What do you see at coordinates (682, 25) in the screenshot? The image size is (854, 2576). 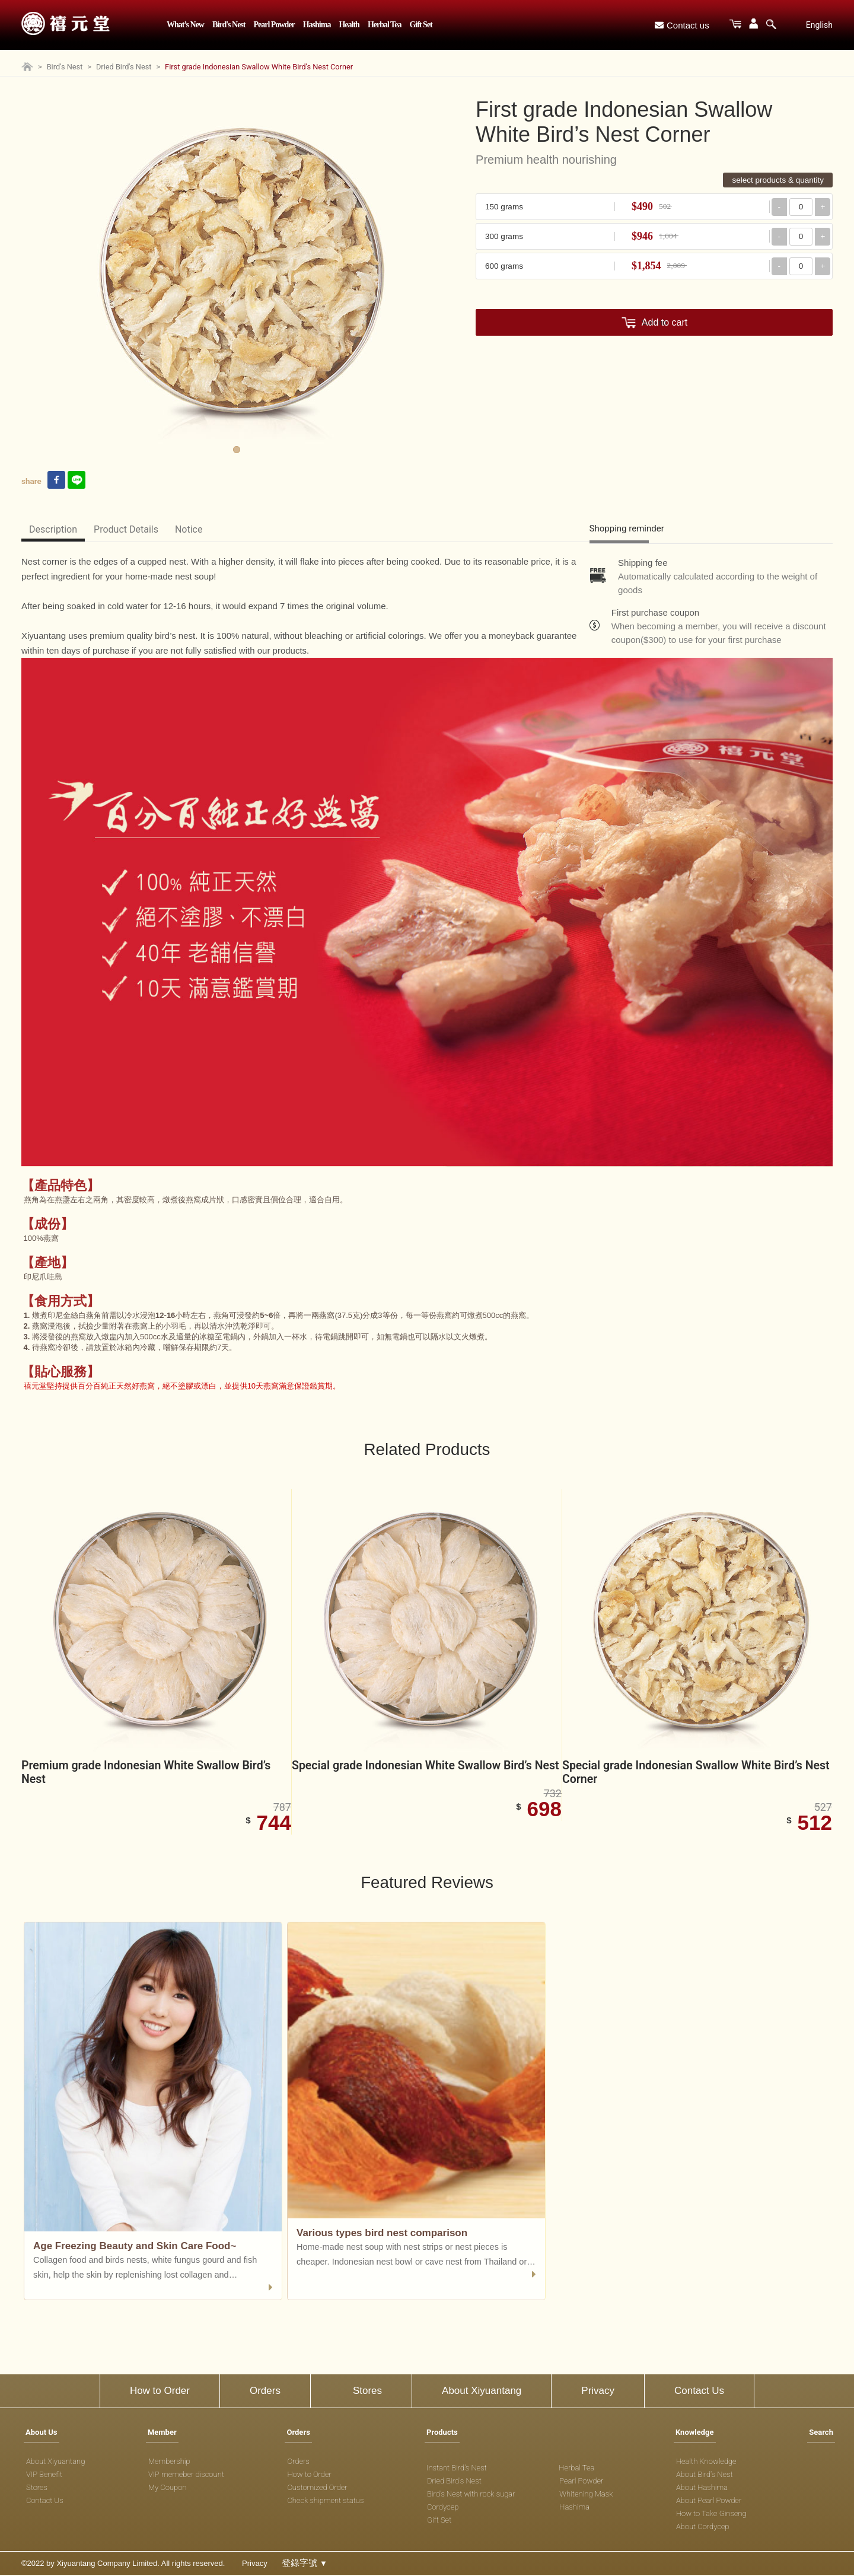 I see `Contact us` at bounding box center [682, 25].